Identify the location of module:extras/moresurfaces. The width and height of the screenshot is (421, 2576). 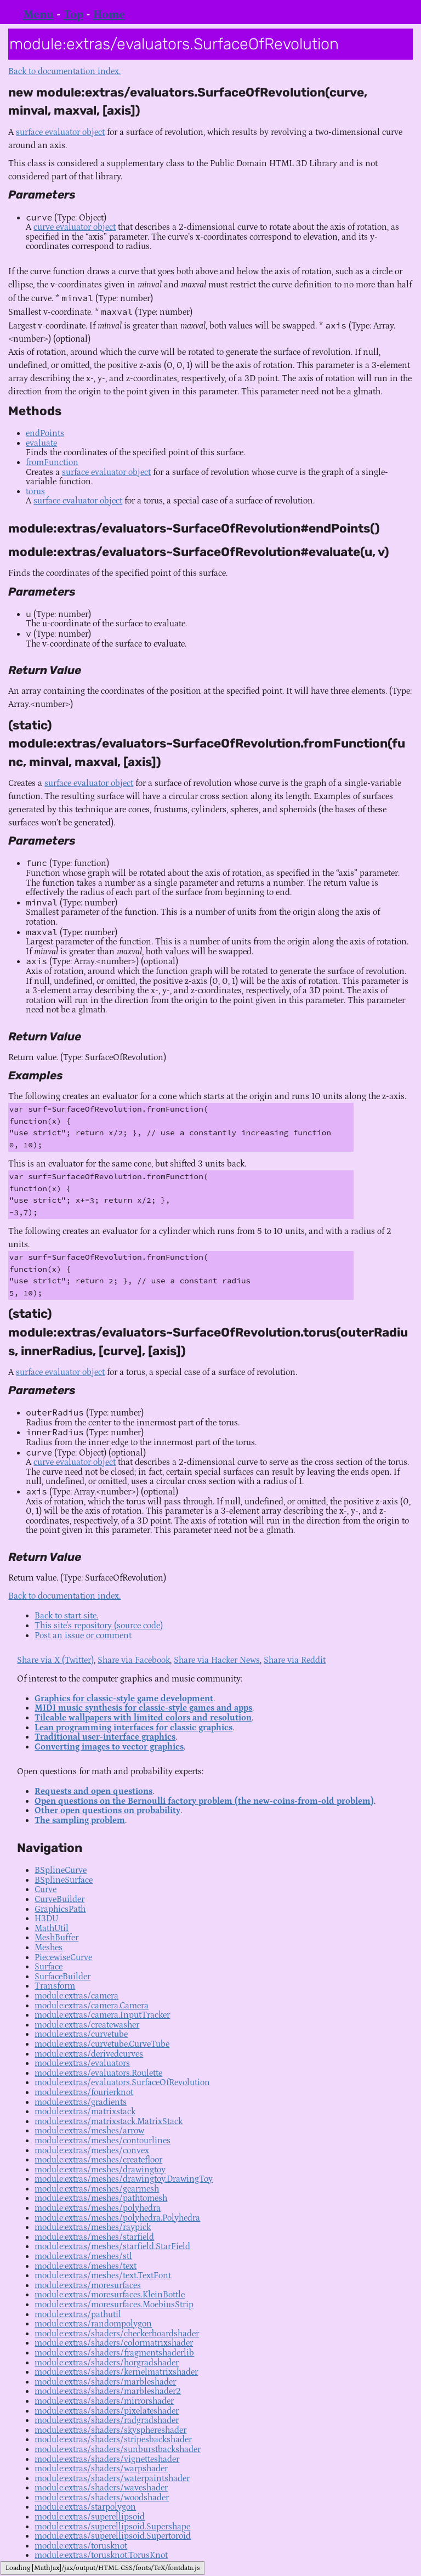
(88, 2285).